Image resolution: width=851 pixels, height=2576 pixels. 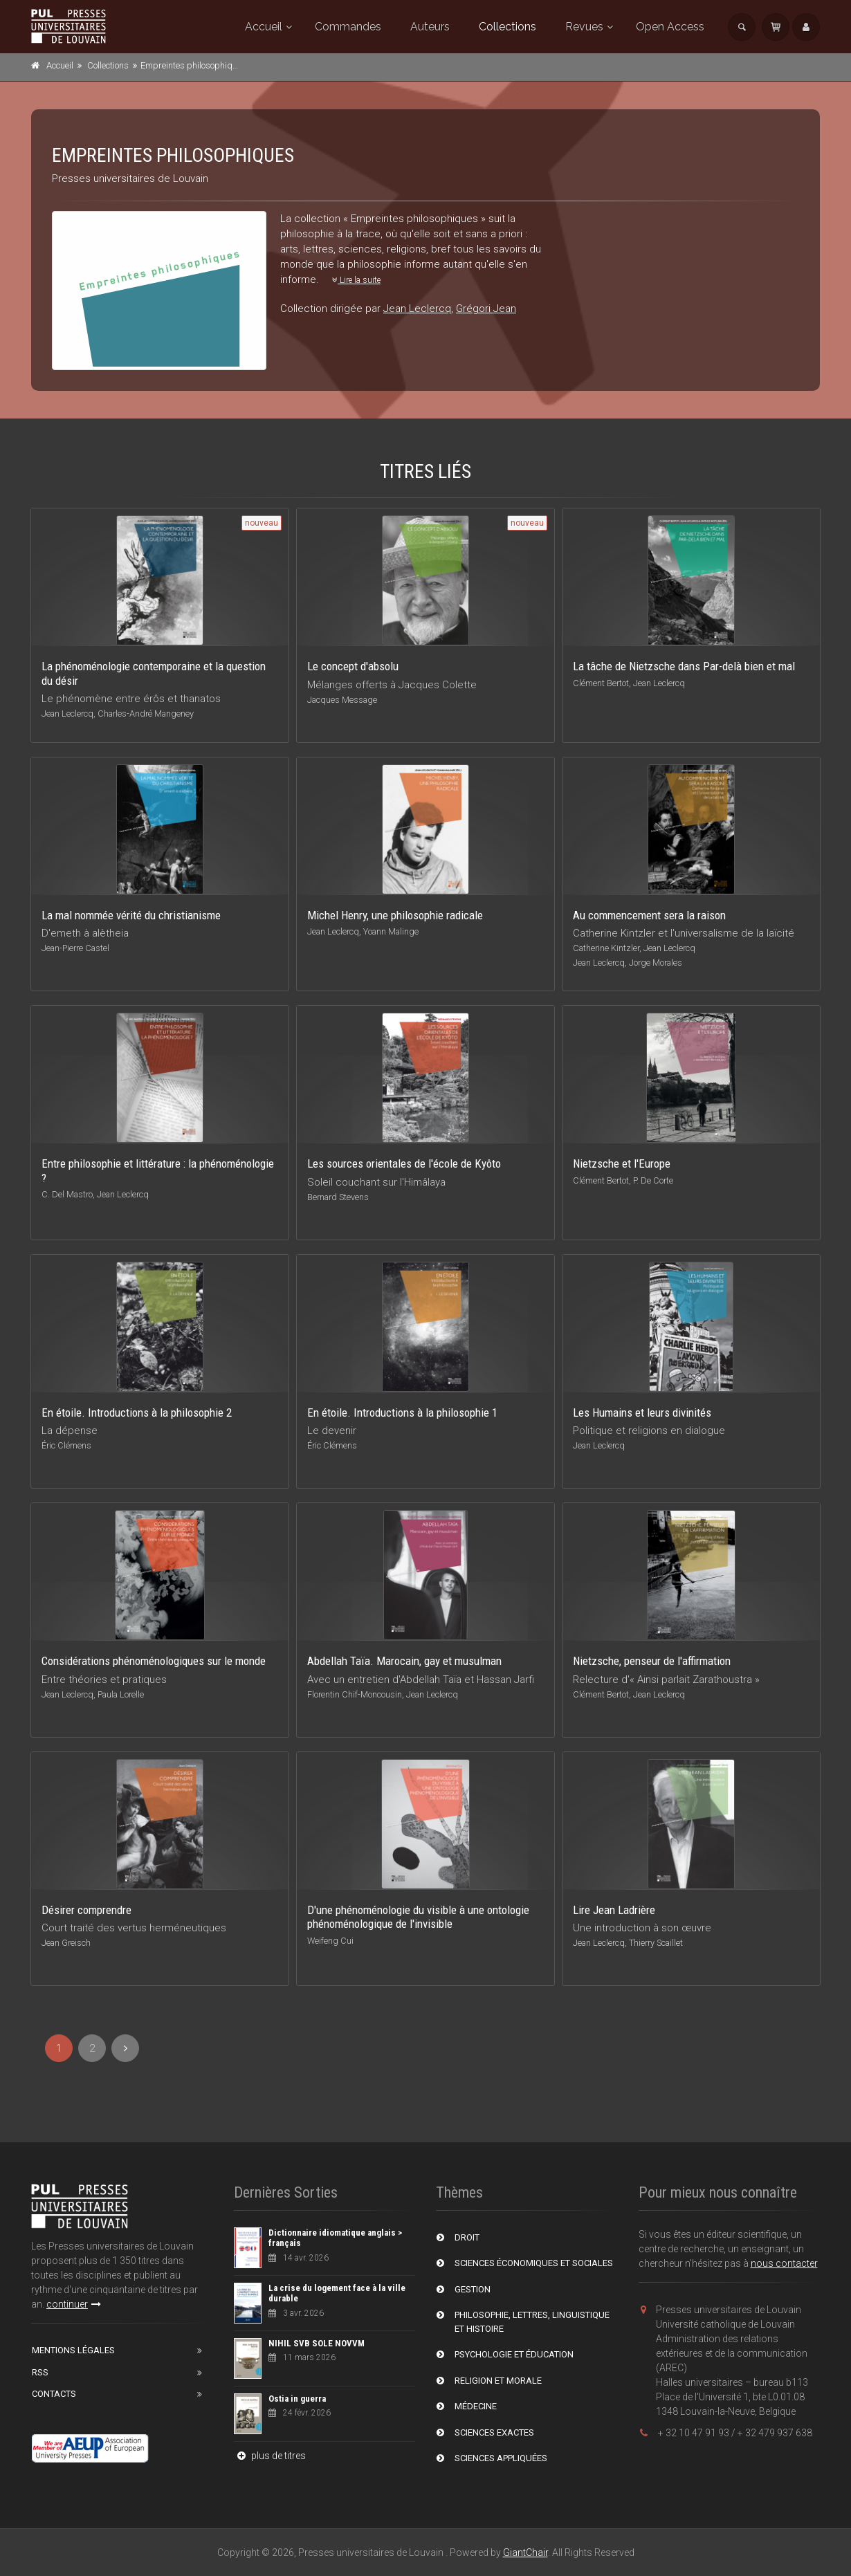 I want to click on Revues, so click(x=584, y=26).